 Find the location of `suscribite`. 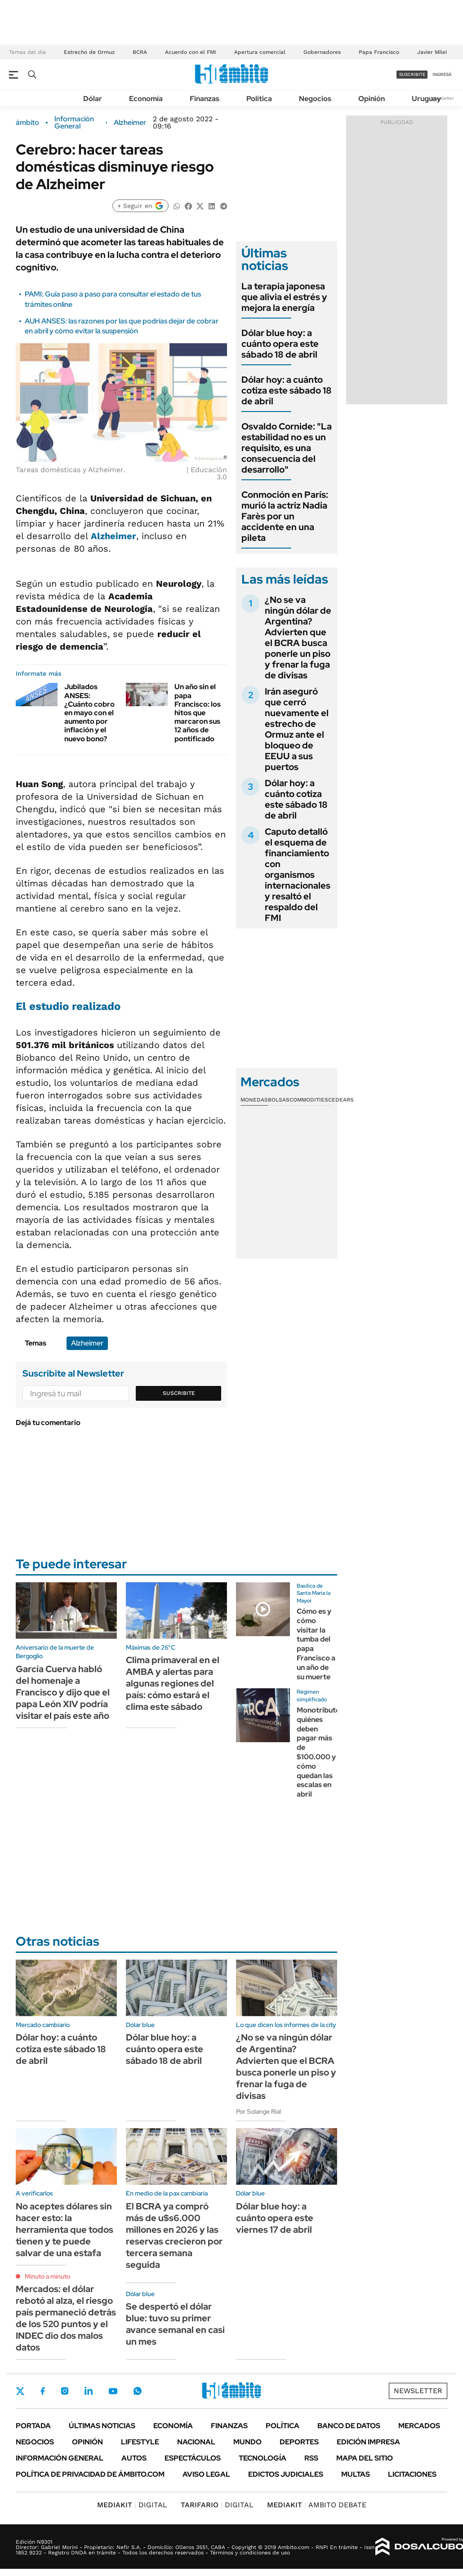

suscribite is located at coordinates (412, 74).